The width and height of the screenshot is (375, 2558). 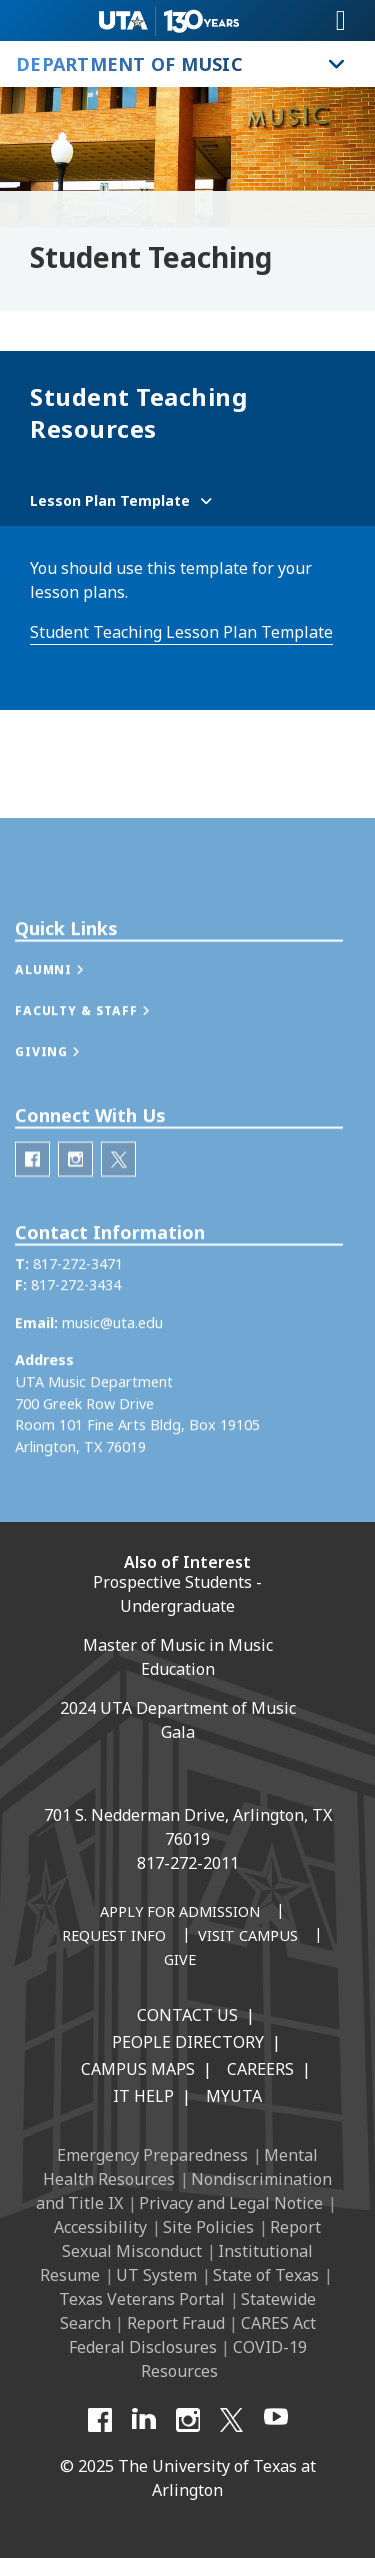 I want to click on 817-272-2011, so click(x=188, y=1863).